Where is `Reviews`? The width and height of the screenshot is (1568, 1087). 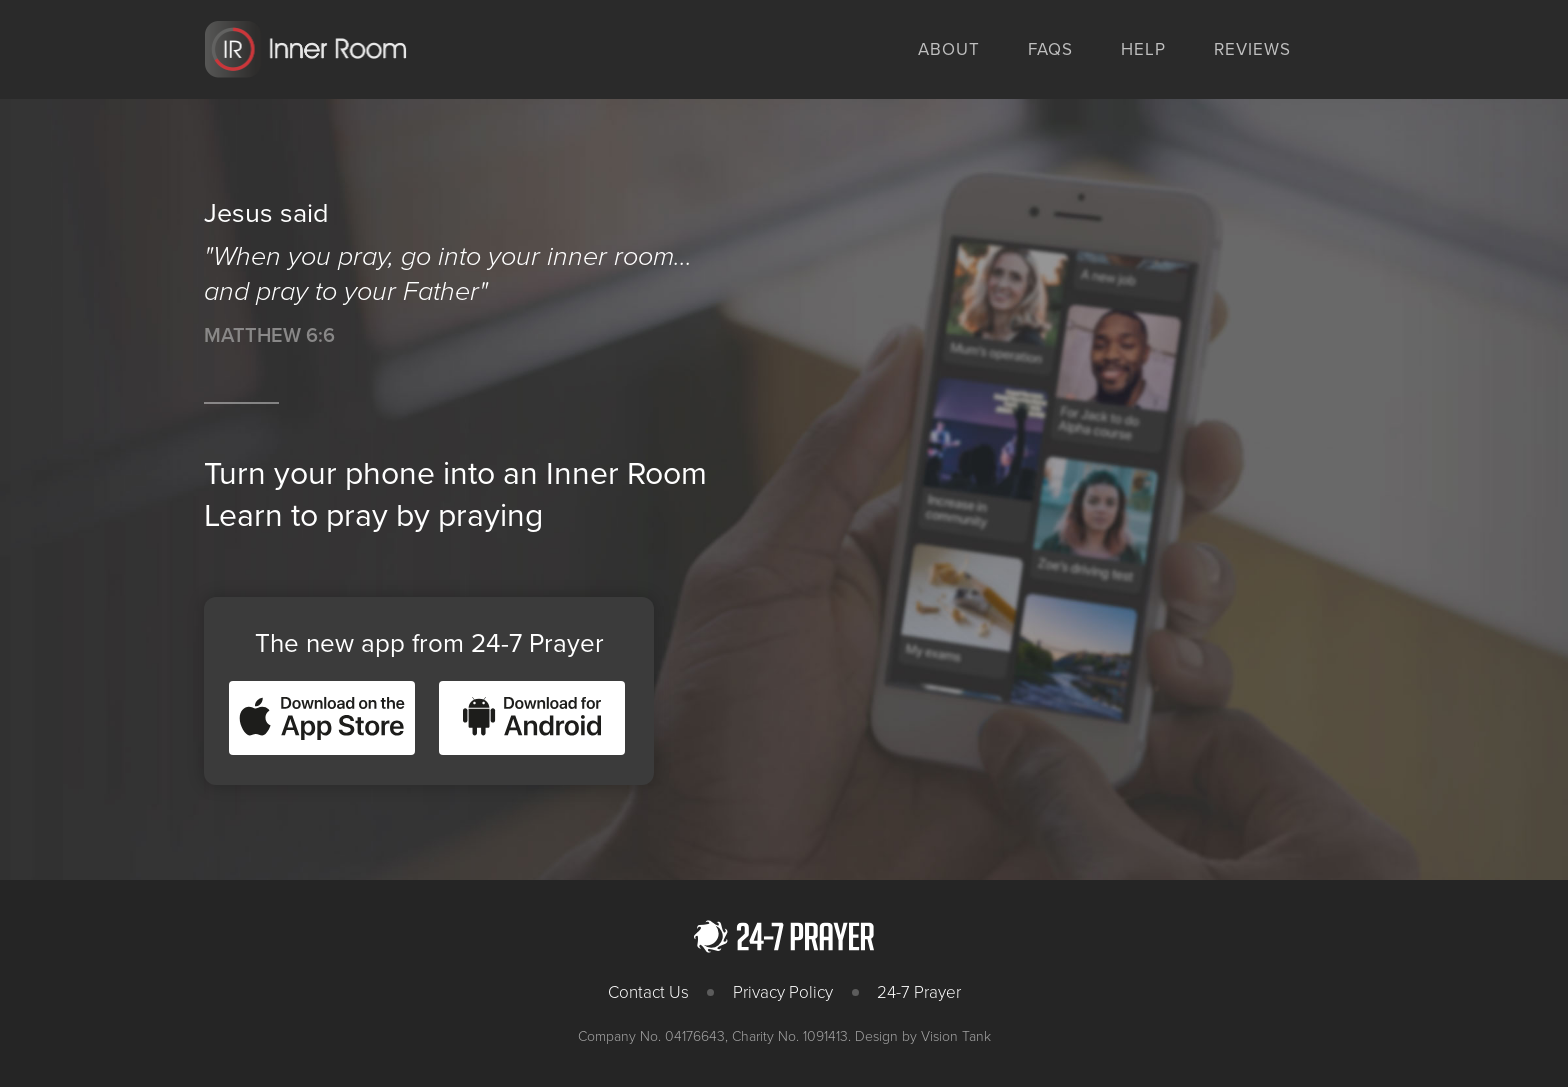
Reviews is located at coordinates (1252, 49).